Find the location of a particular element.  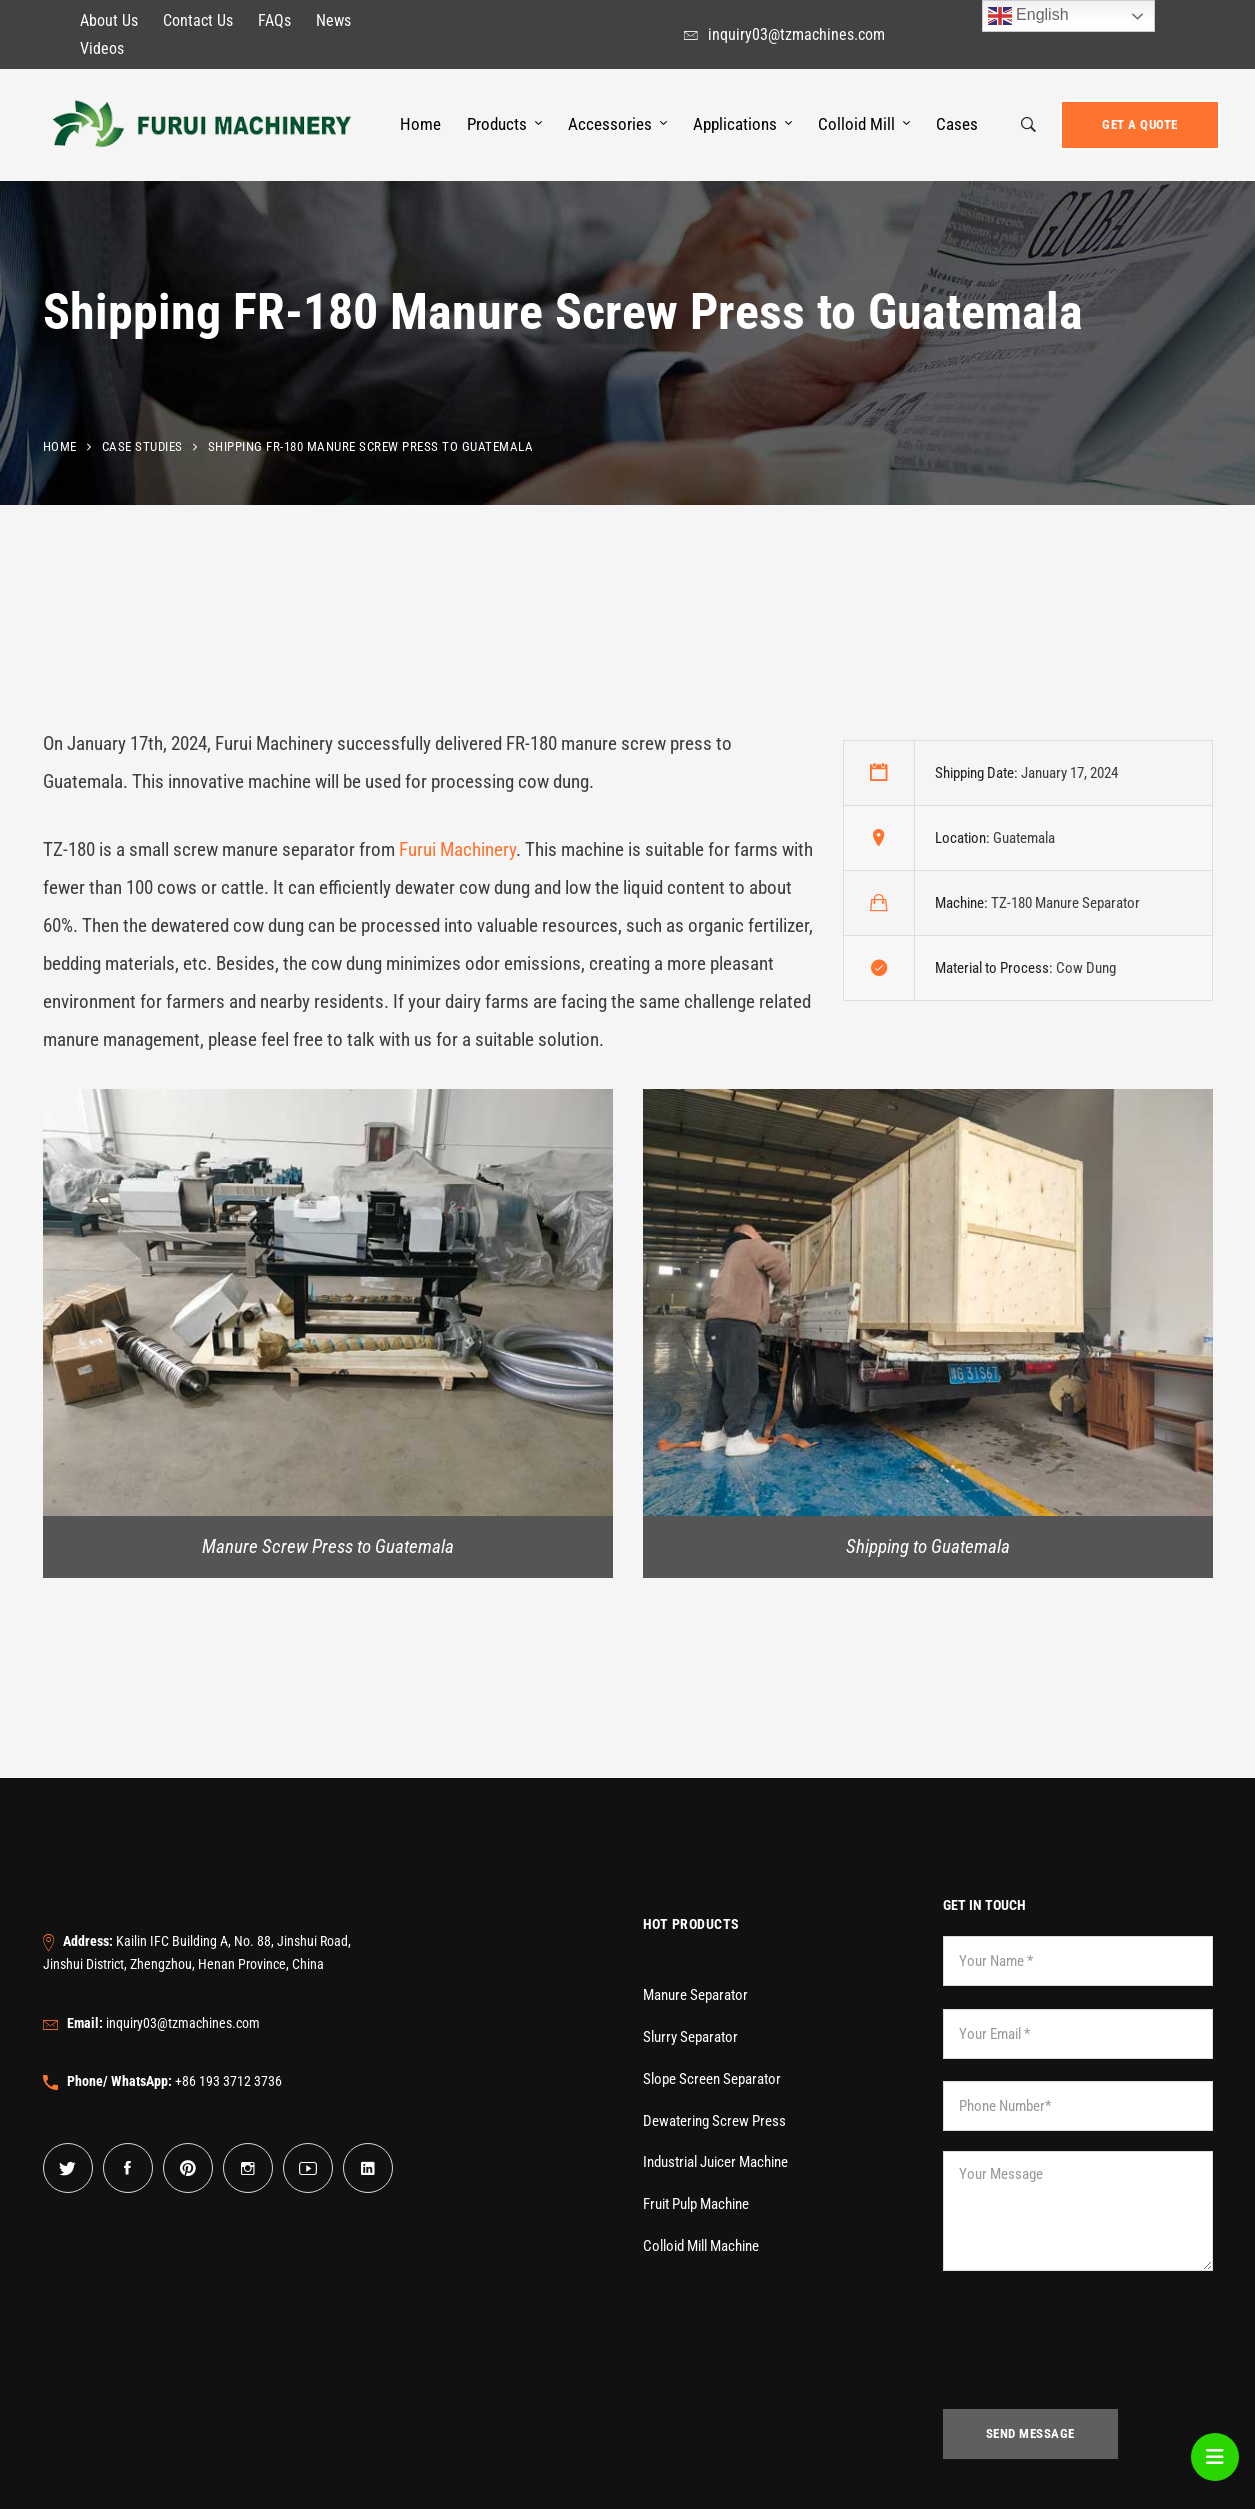

[Facebook] is located at coordinates (128, 2168).